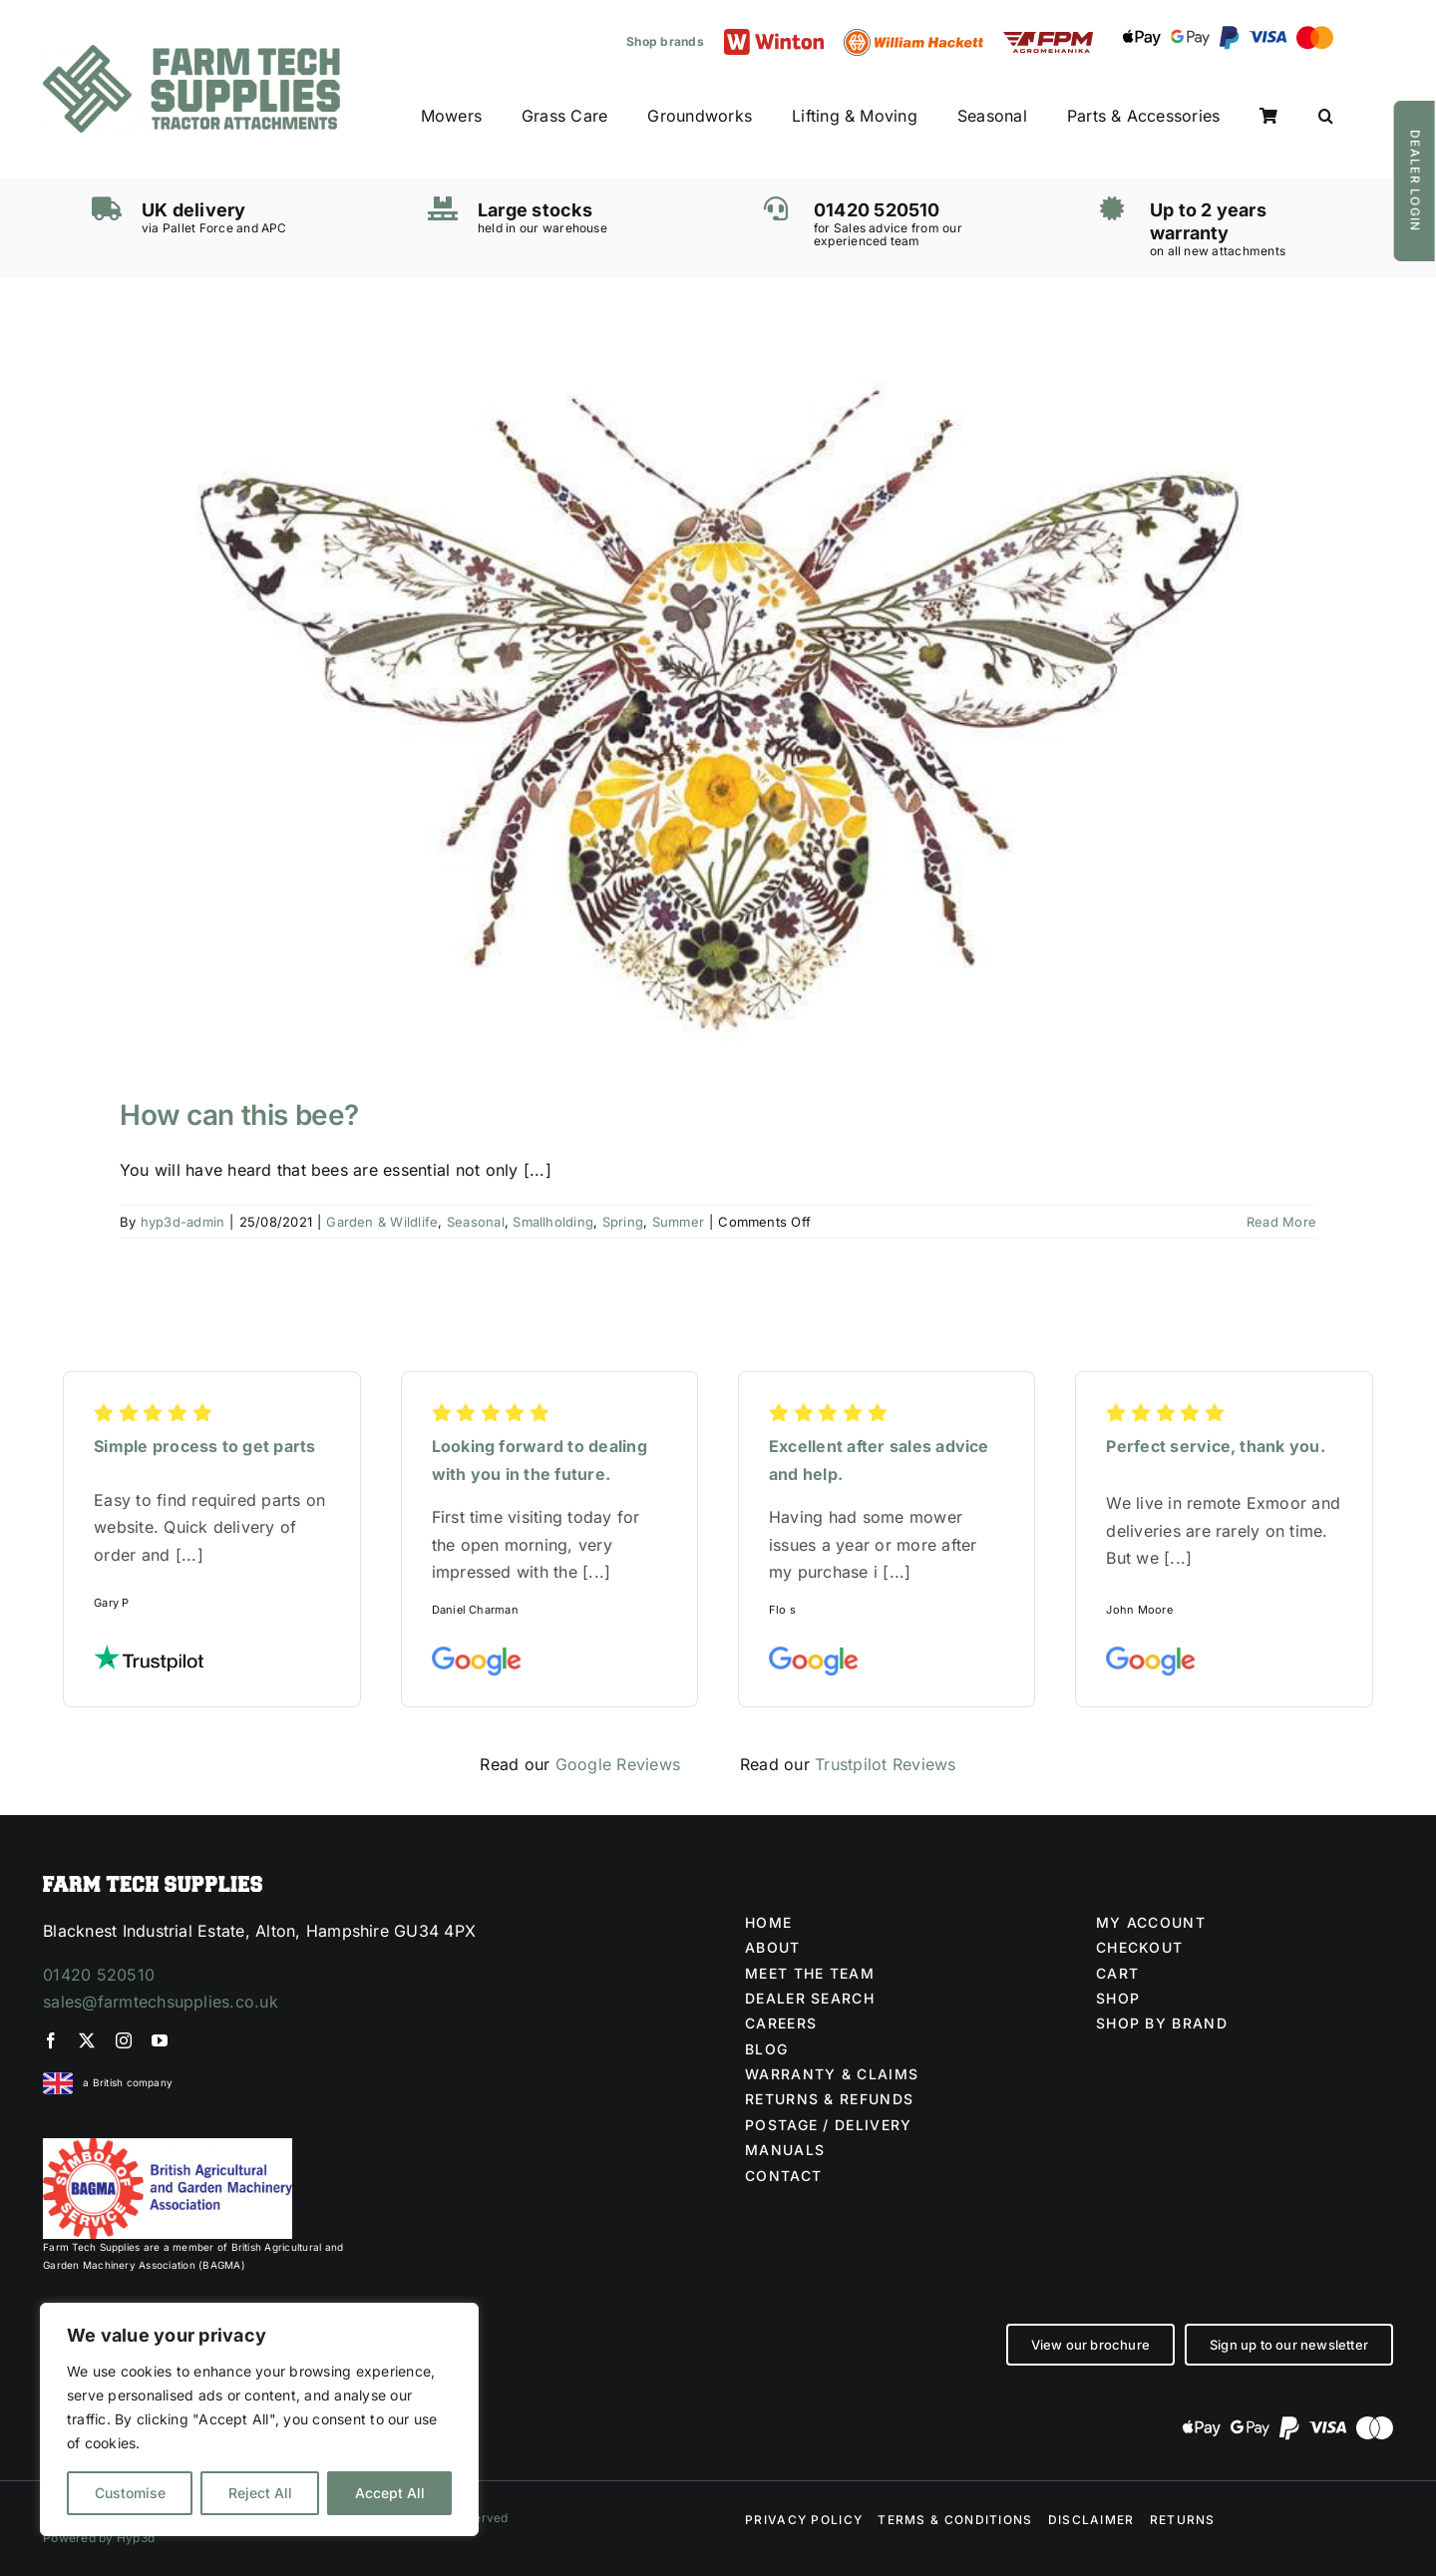 This screenshot has height=2576, width=1436. Describe the element at coordinates (99, 1975) in the screenshot. I see `01420 520510` at that location.